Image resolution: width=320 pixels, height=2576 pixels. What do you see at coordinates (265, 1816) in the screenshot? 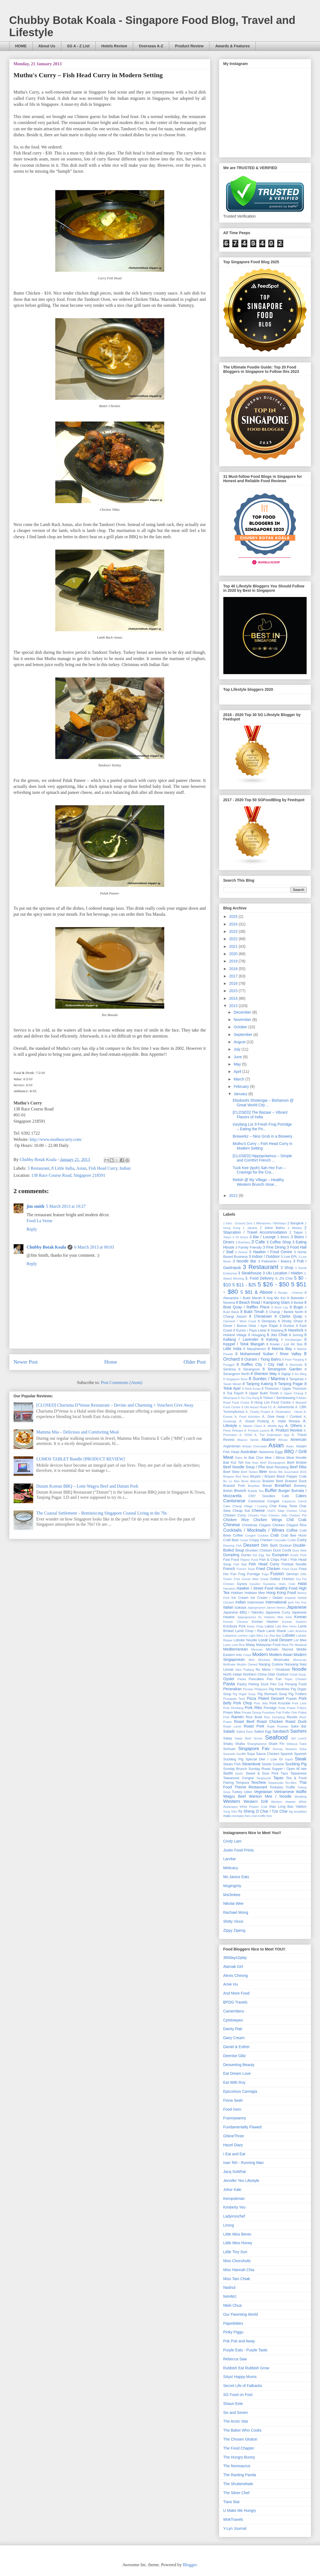
I see `truffle fries` at bounding box center [265, 1816].